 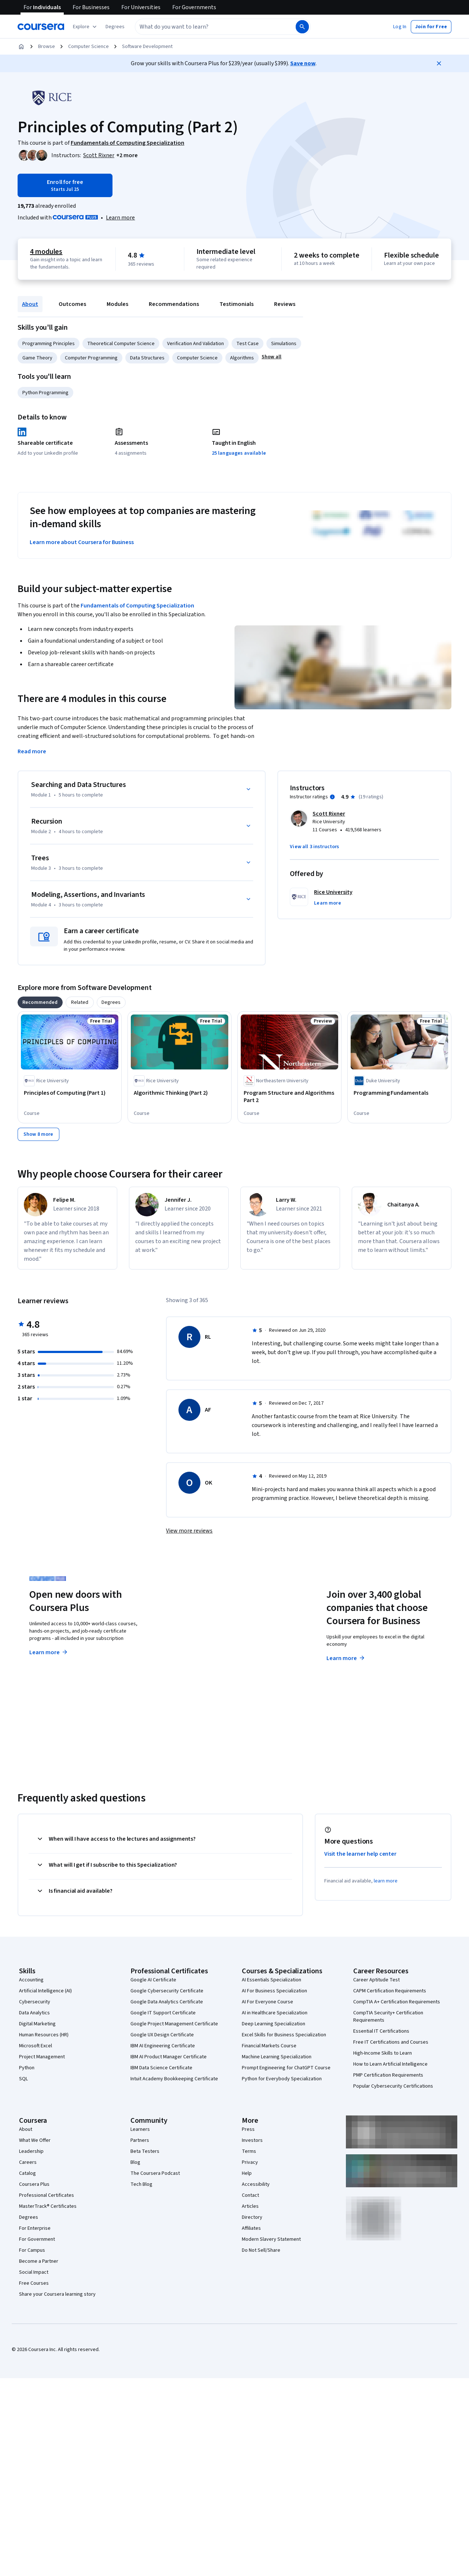 What do you see at coordinates (28, 2217) in the screenshot?
I see `Degrees` at bounding box center [28, 2217].